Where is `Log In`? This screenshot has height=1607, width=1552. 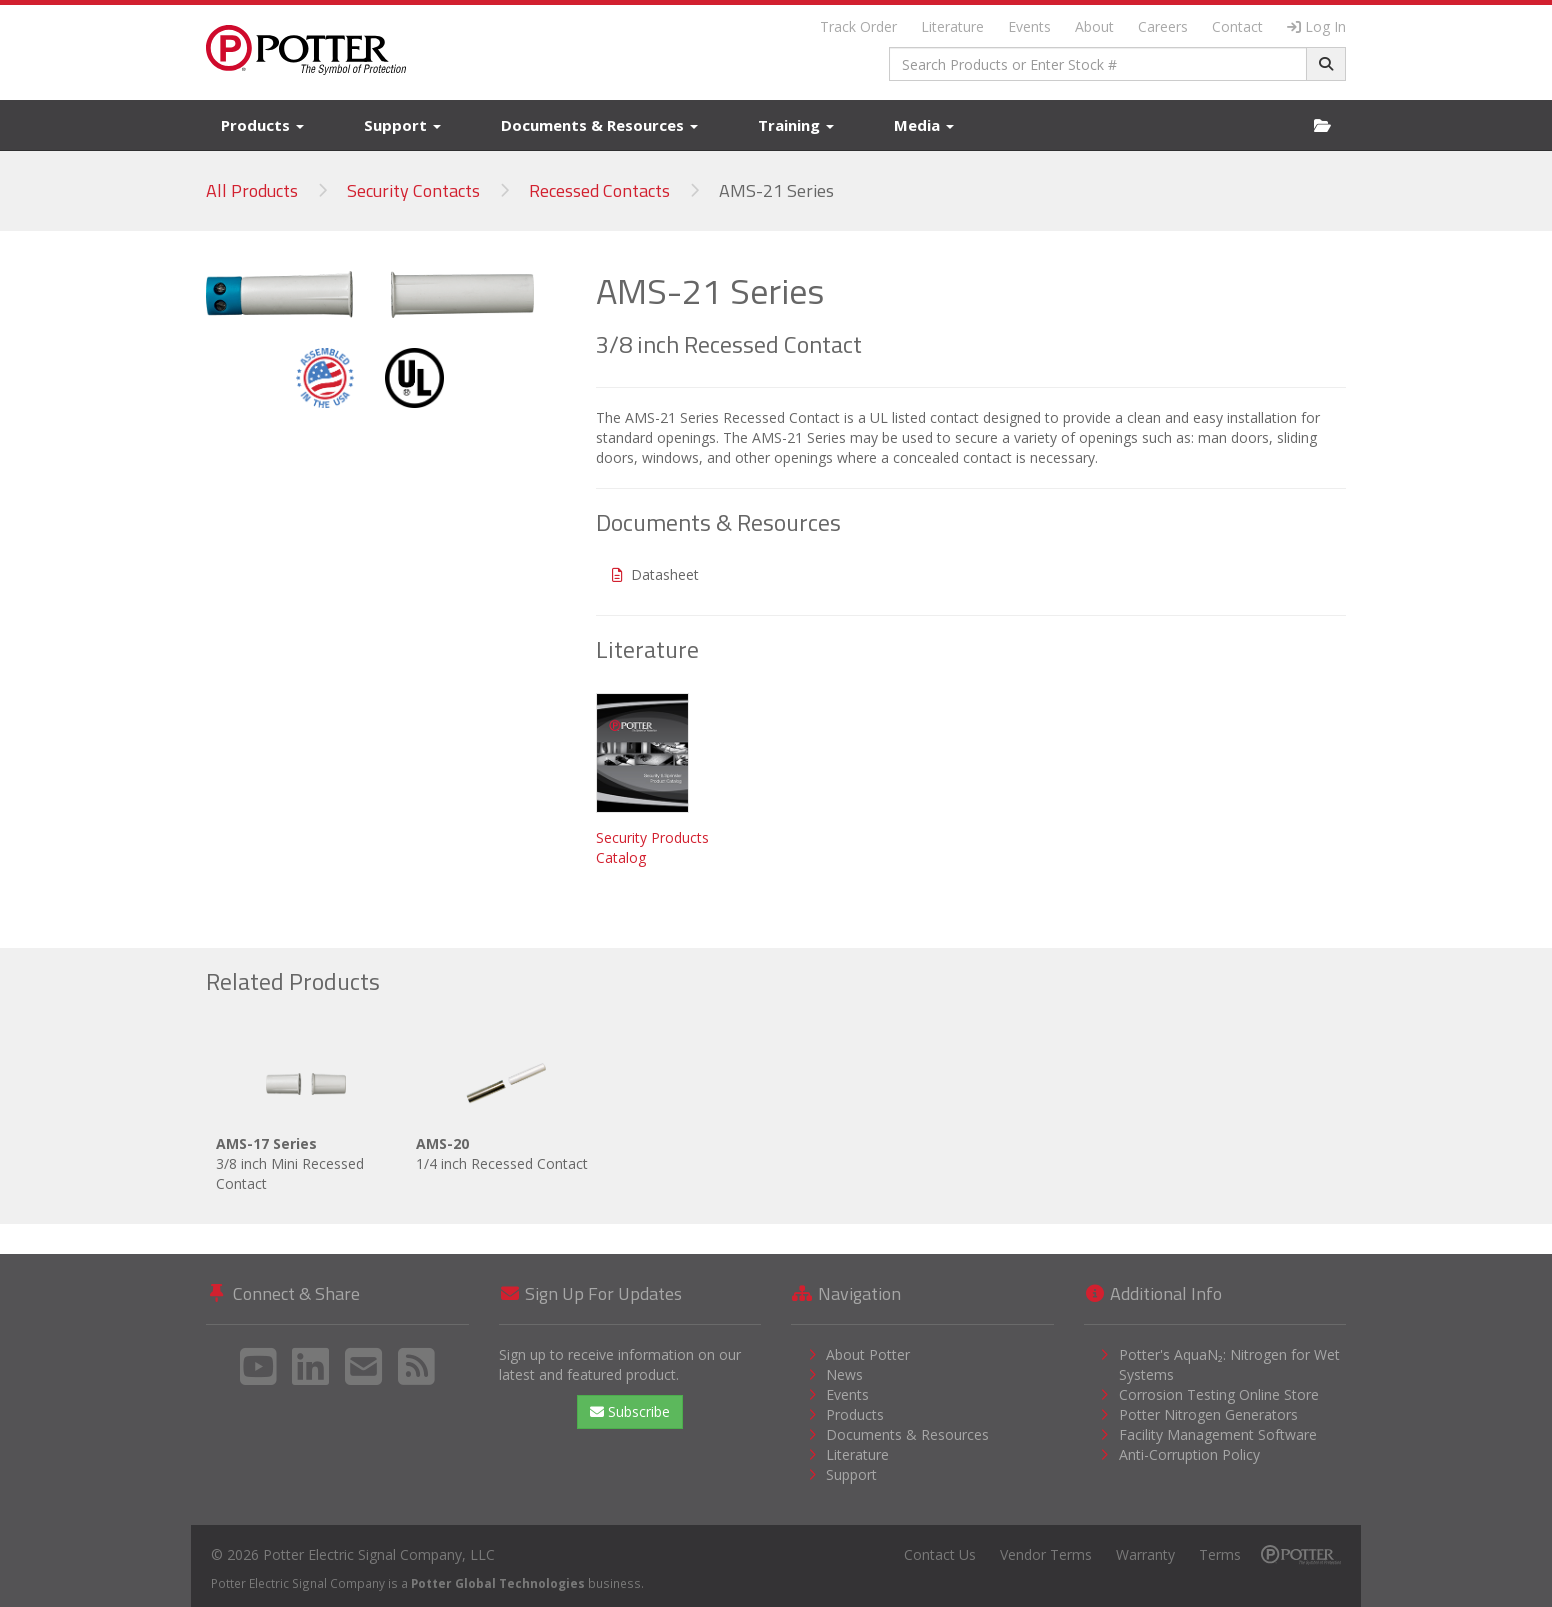
Log In is located at coordinates (1316, 26).